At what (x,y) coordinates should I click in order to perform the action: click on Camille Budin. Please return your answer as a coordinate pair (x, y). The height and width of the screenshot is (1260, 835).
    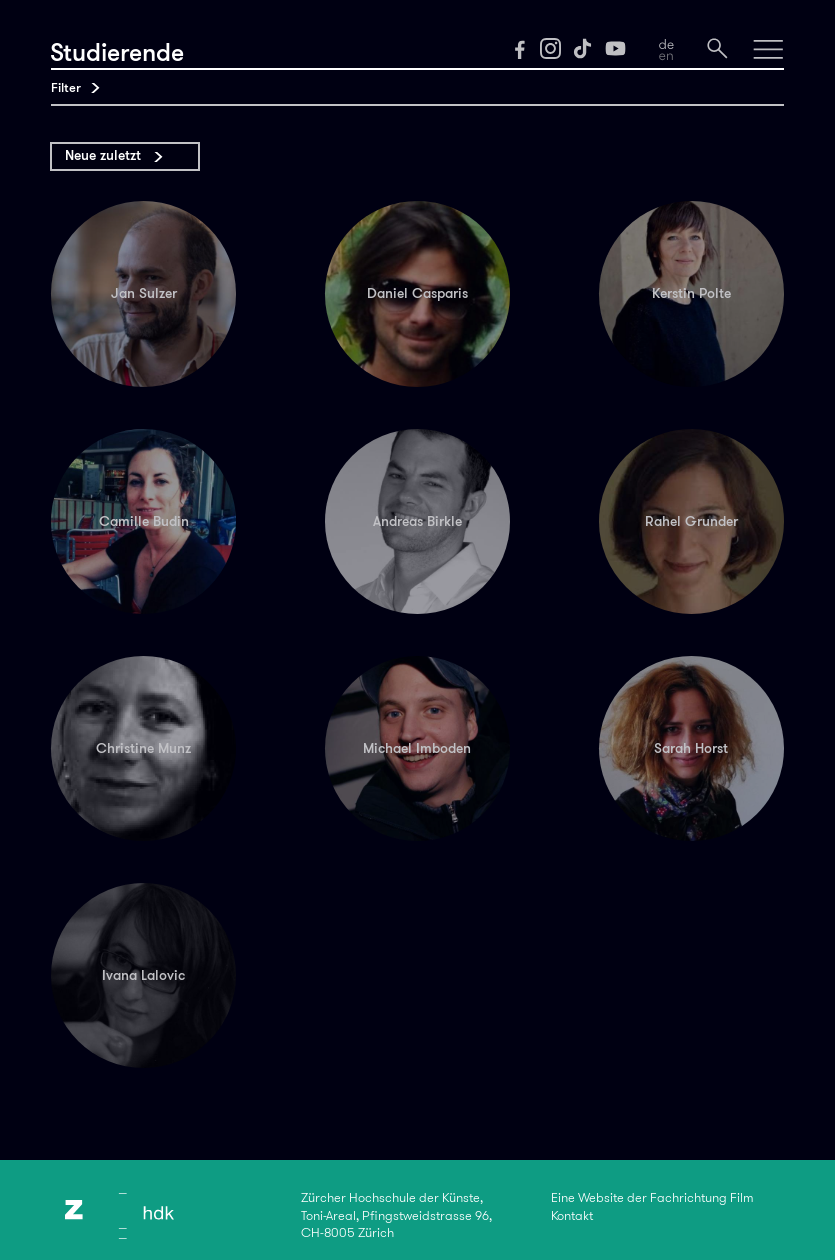
    Looking at the image, I should click on (144, 521).